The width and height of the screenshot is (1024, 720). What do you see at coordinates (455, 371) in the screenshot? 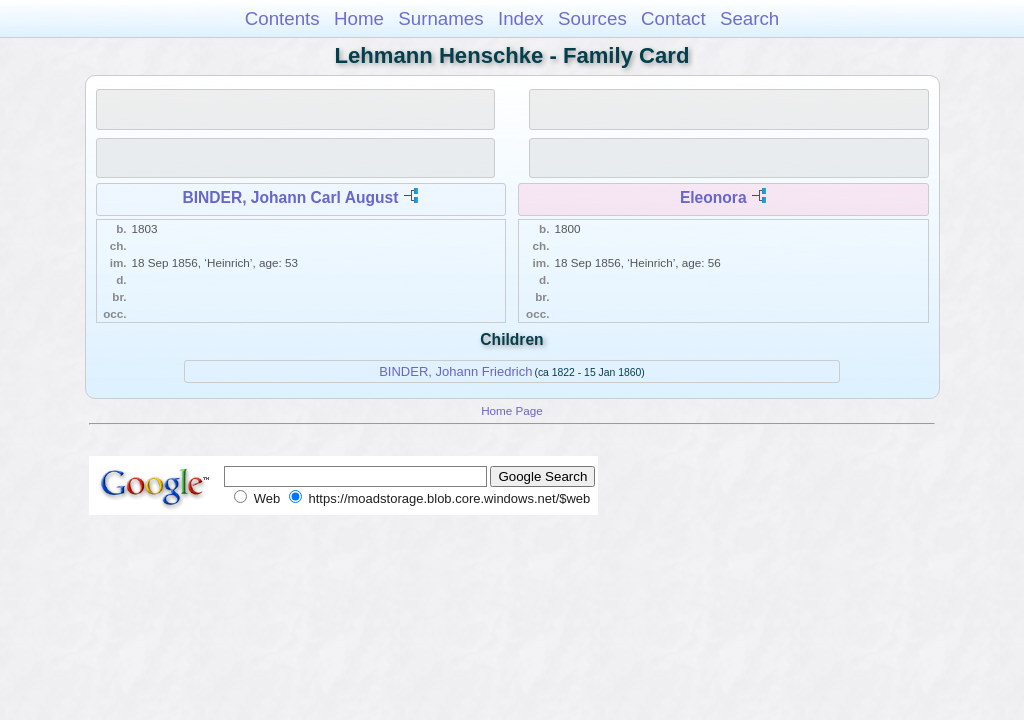
I see `BINDER, Johann Friedrich` at bounding box center [455, 371].